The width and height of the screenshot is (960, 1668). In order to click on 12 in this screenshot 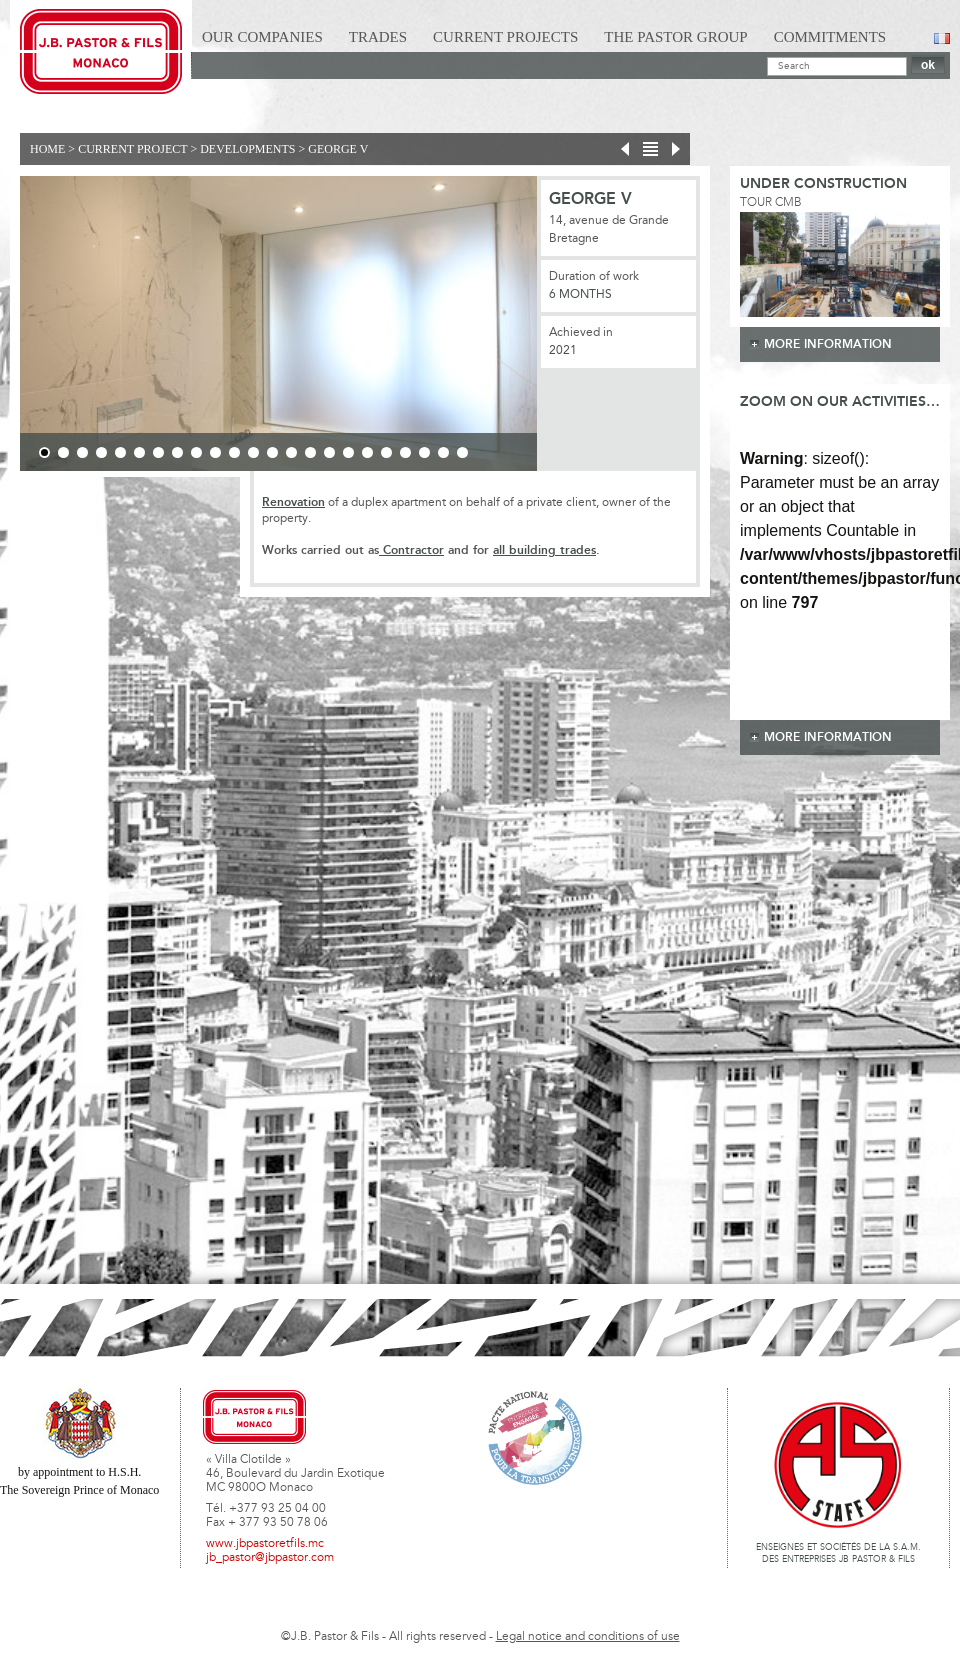, I will do `click(253, 452)`.